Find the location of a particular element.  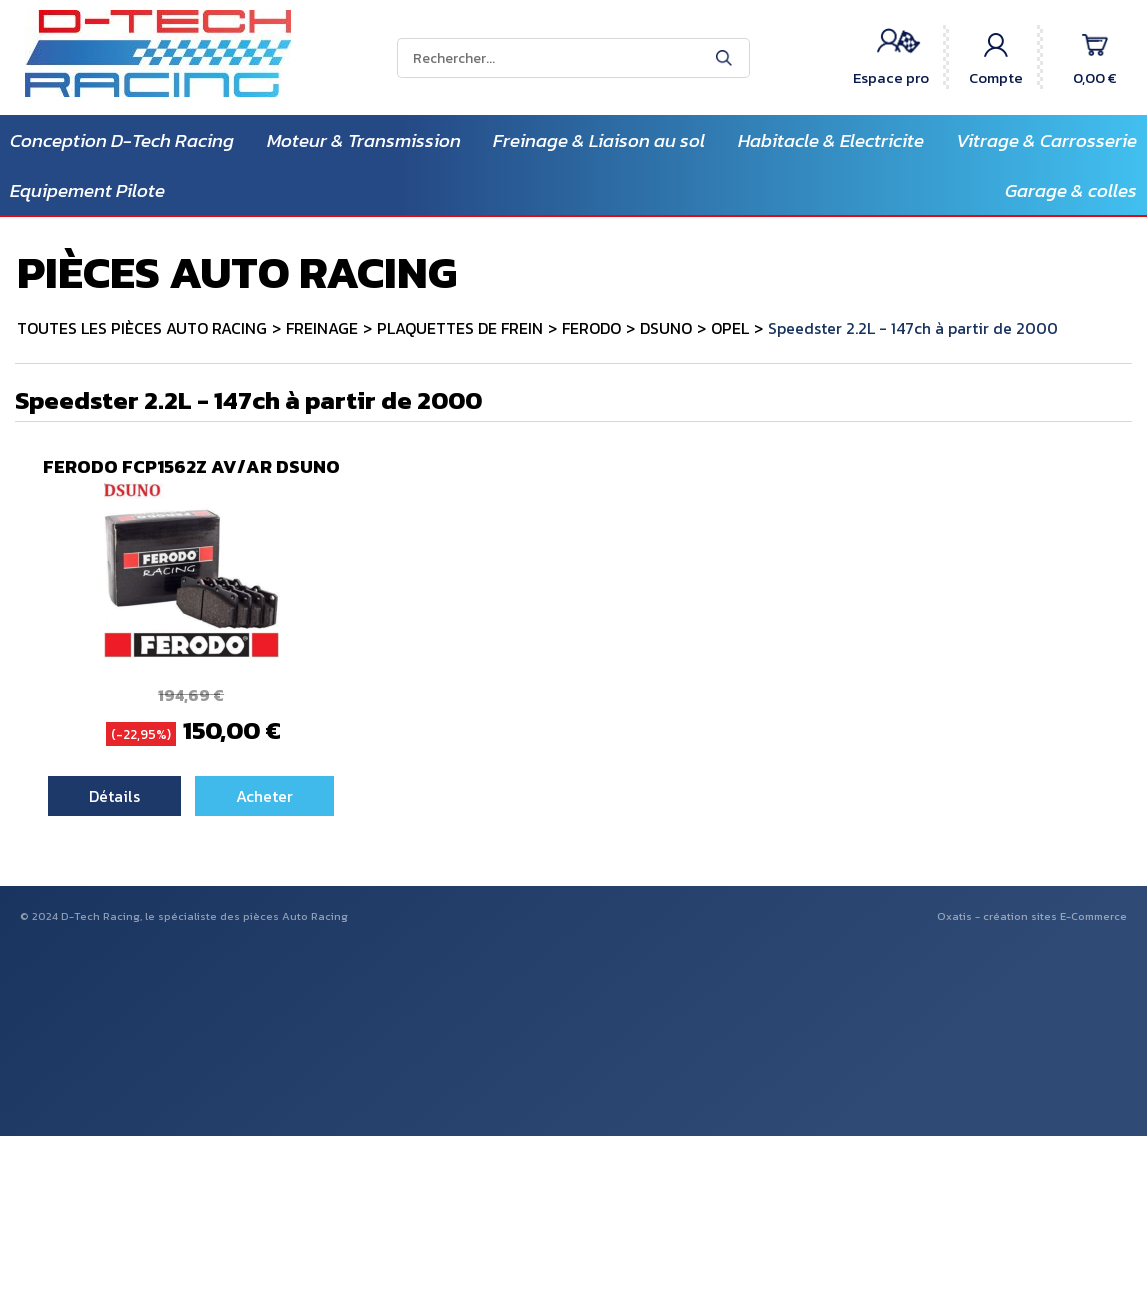

Freinage & Liaison au sol is located at coordinates (599, 140).